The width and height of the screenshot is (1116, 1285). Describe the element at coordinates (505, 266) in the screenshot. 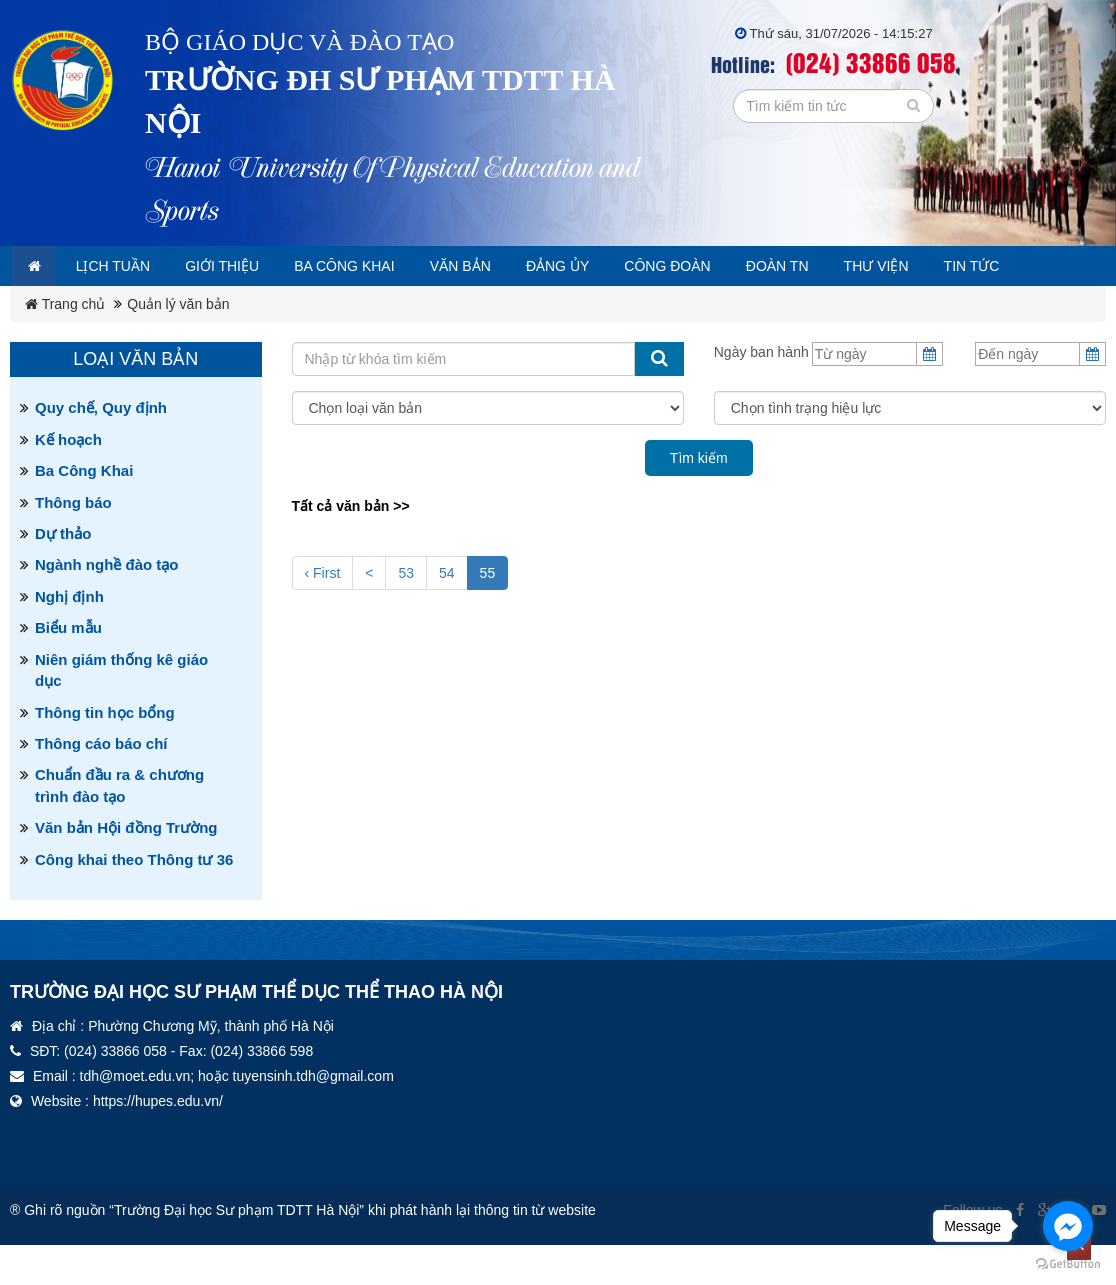

I see `Văn bản` at that location.